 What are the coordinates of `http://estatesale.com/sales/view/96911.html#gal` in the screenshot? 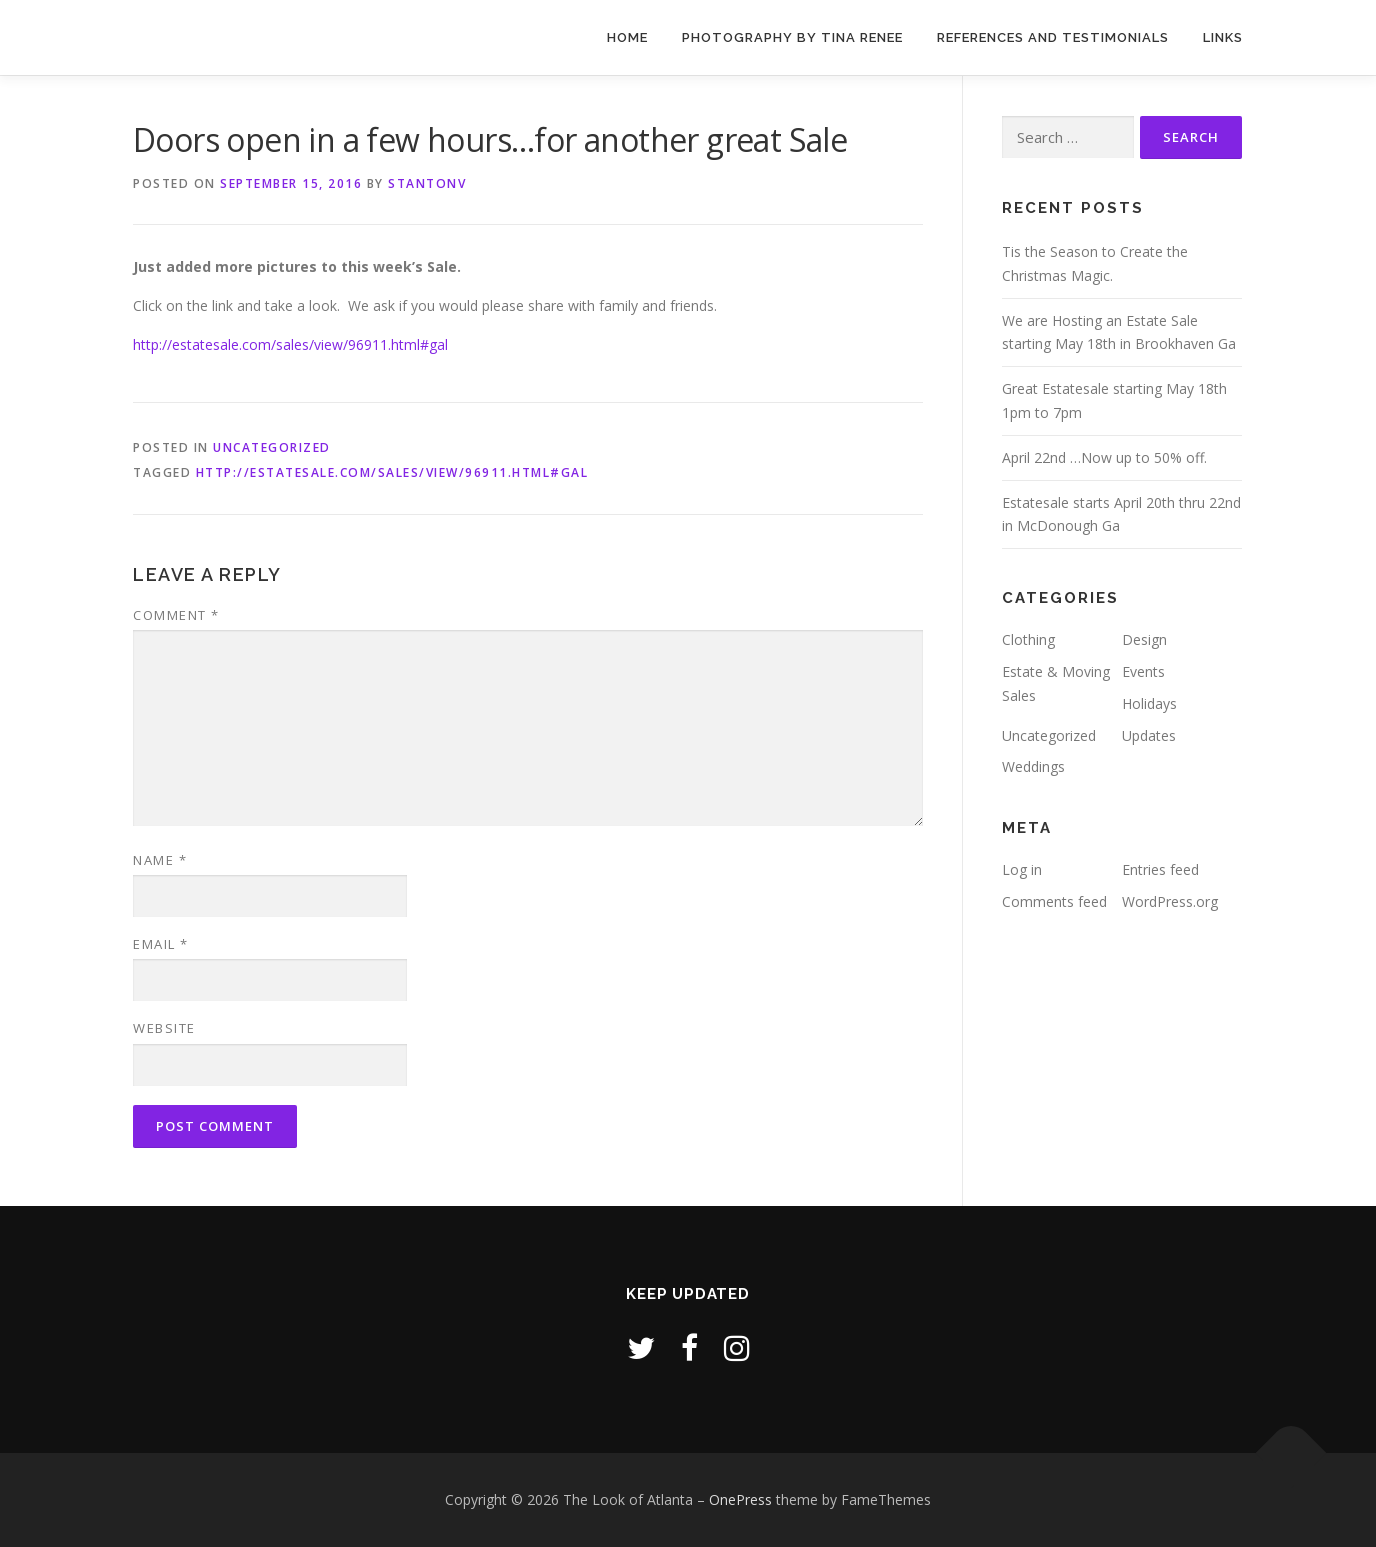 It's located at (290, 344).